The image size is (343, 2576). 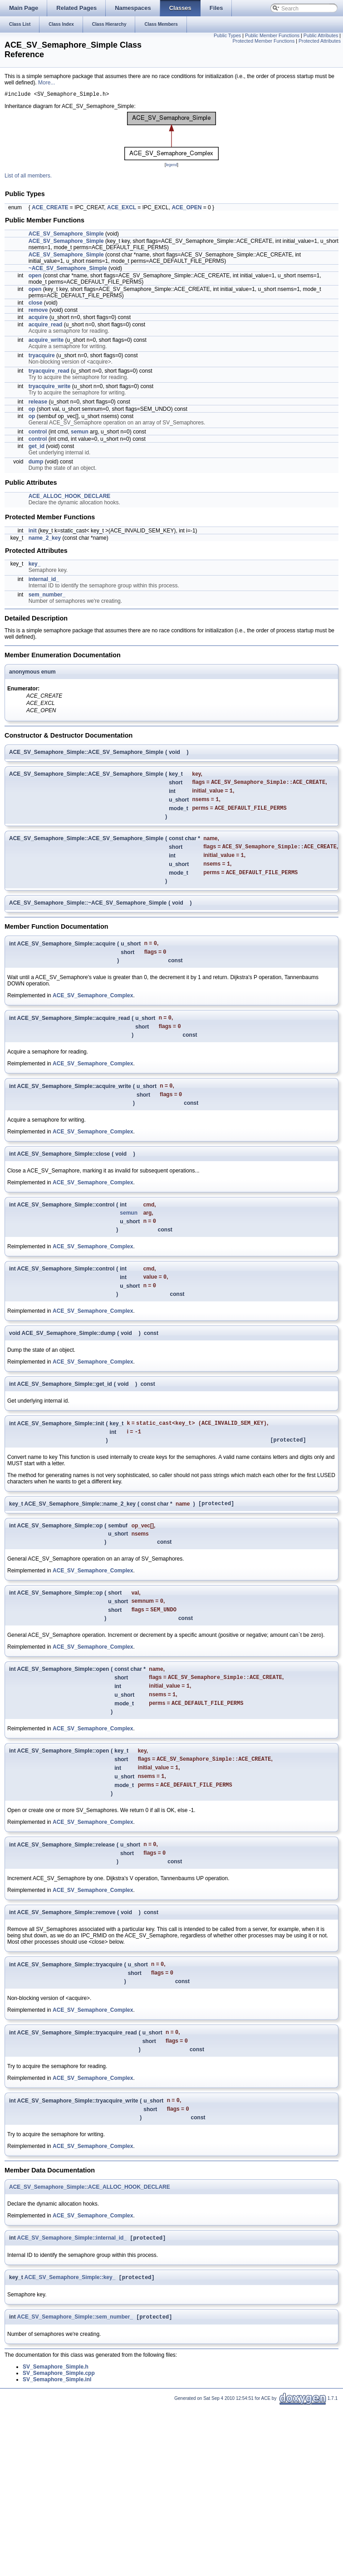 I want to click on SV_Semaphore_Simple.inl, so click(x=57, y=2420).